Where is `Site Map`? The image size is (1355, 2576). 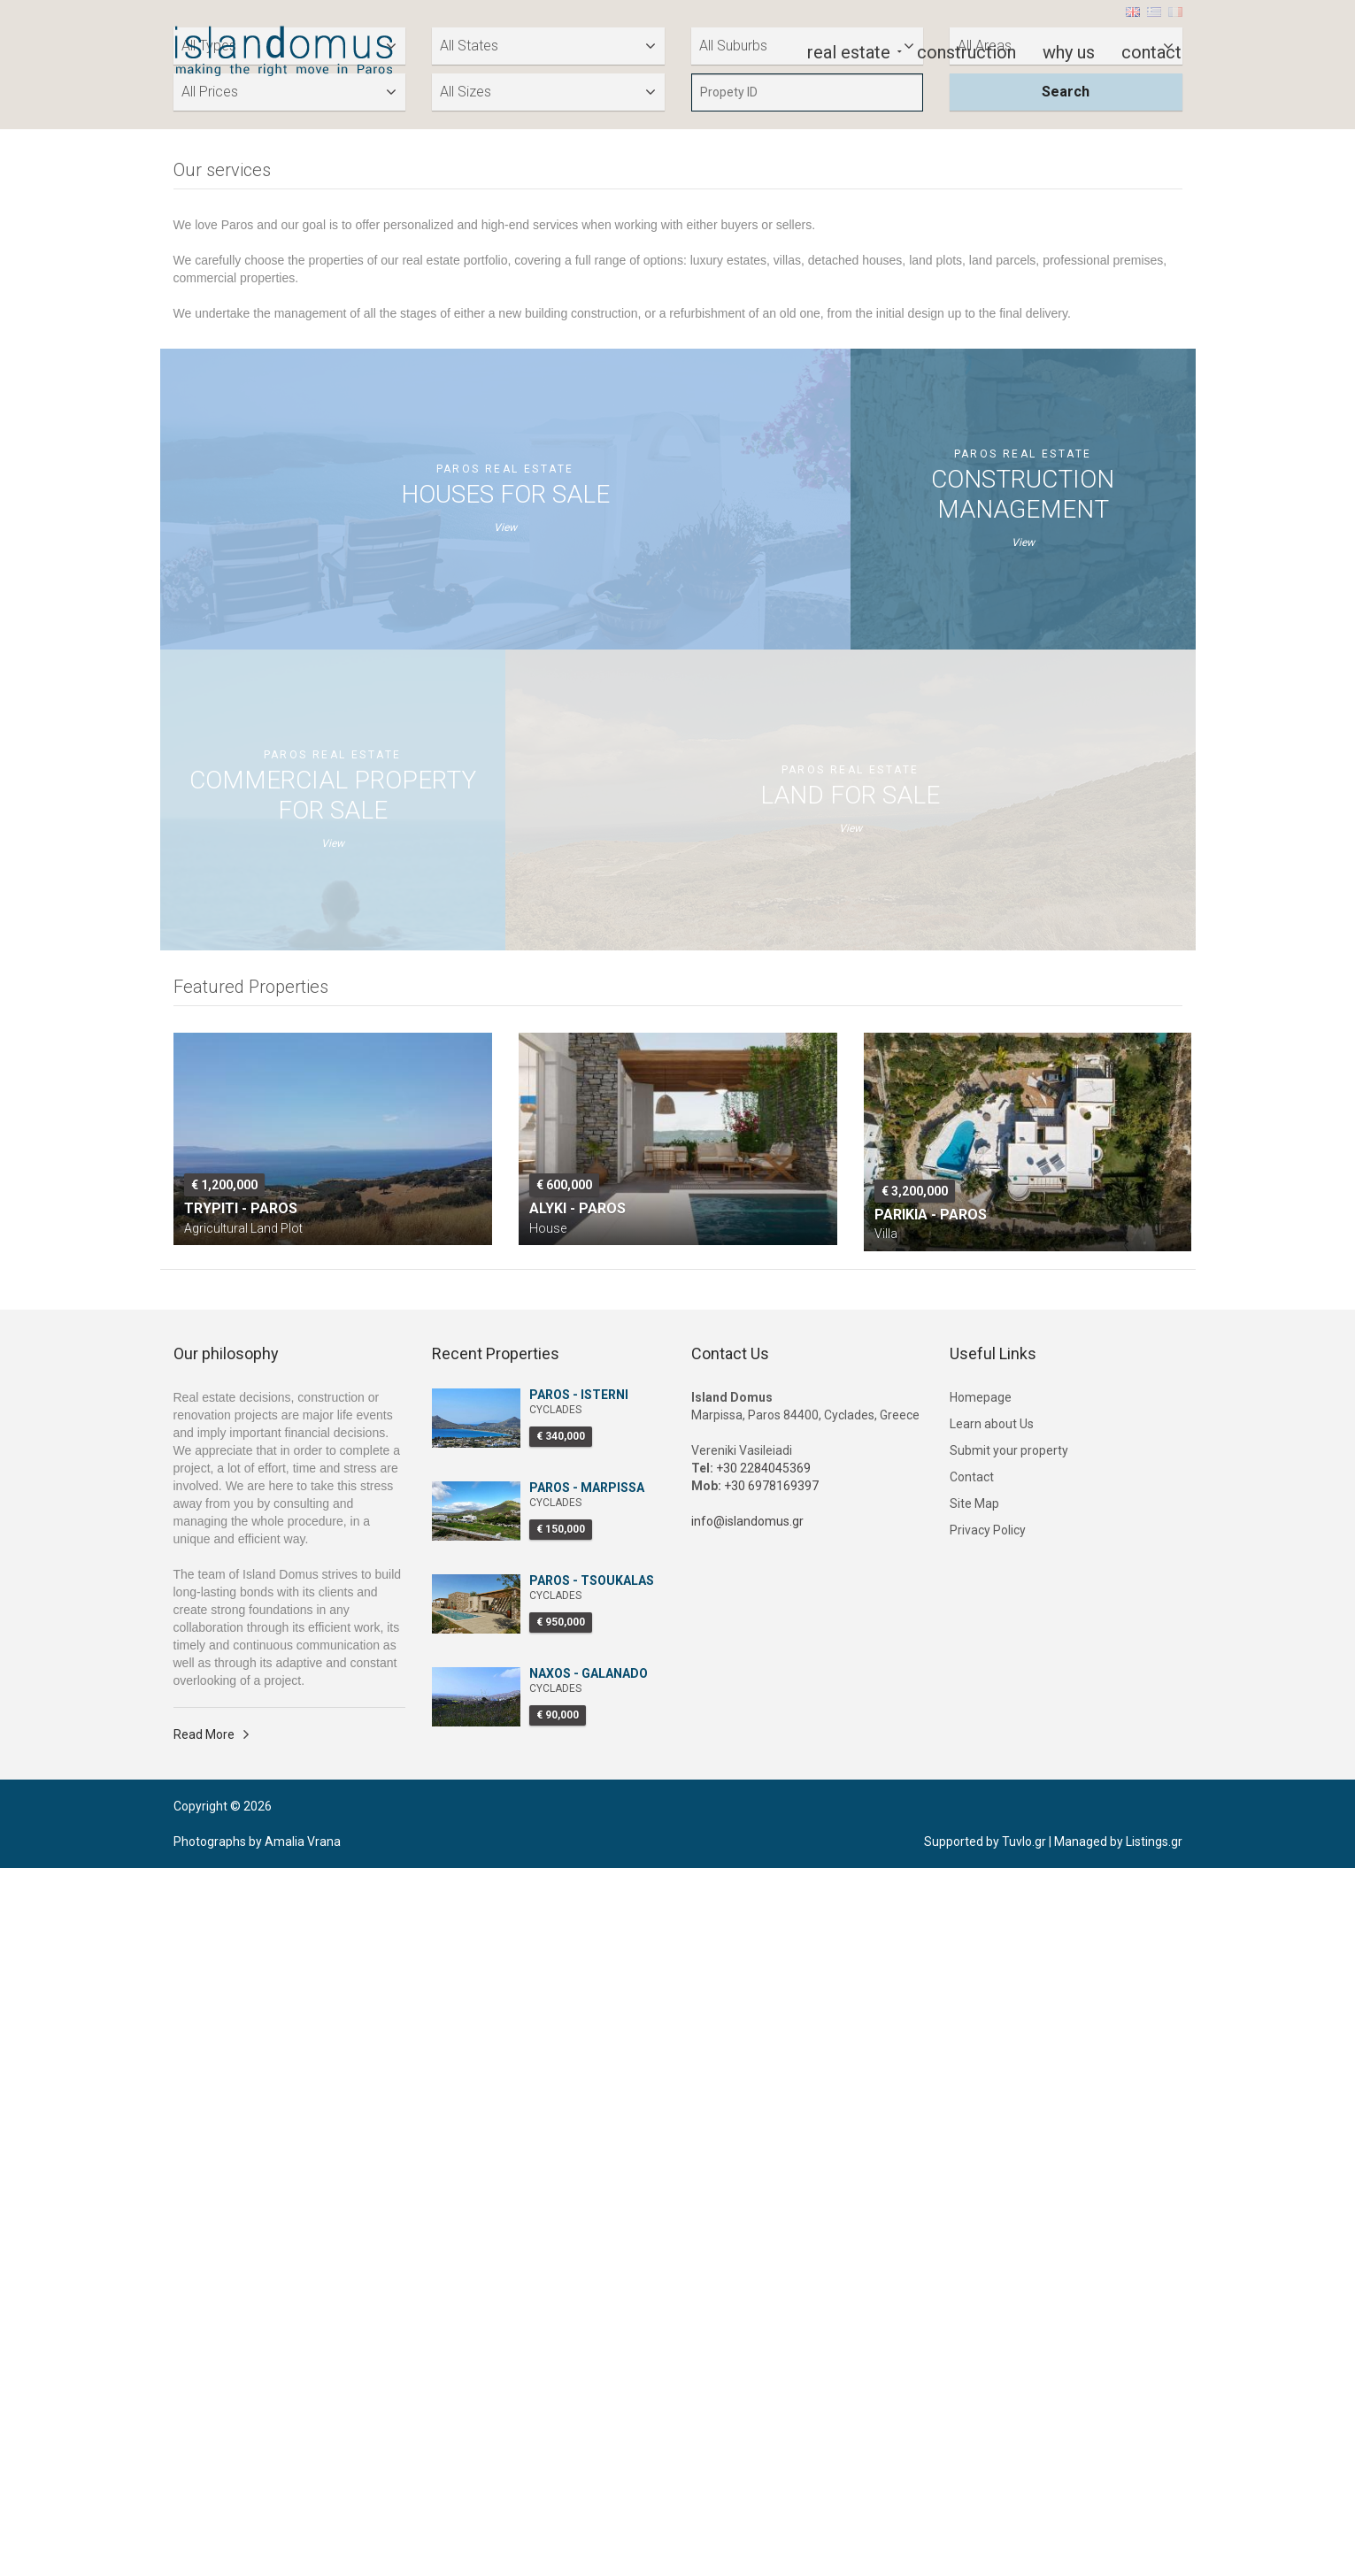
Site Map is located at coordinates (974, 2211).